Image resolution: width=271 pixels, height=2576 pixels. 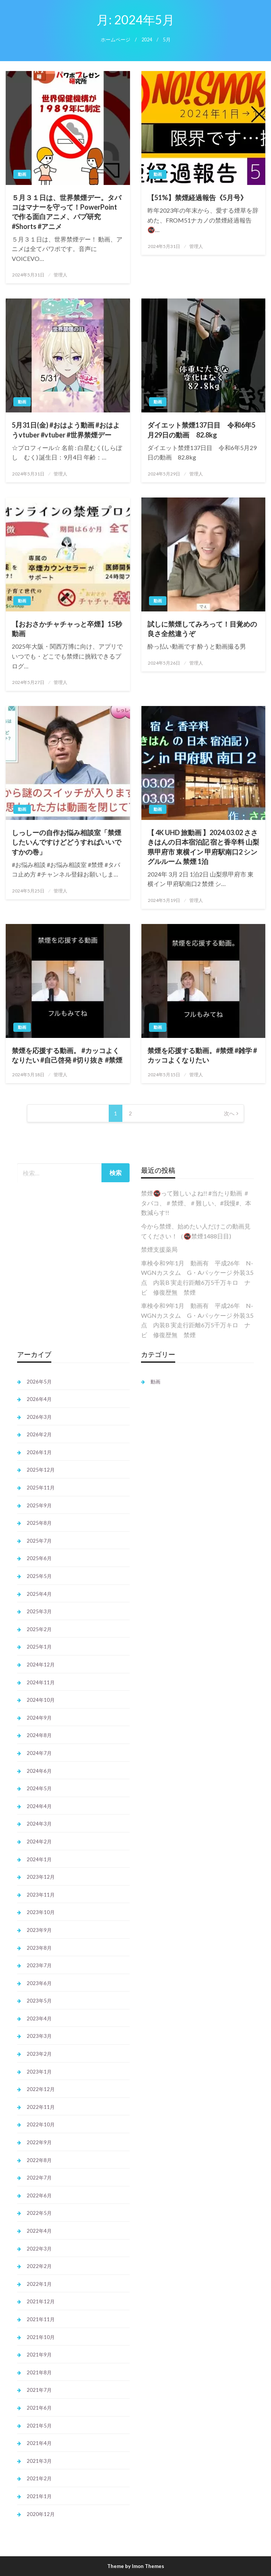 I want to click on 2022年12月, so click(x=41, y=2089).